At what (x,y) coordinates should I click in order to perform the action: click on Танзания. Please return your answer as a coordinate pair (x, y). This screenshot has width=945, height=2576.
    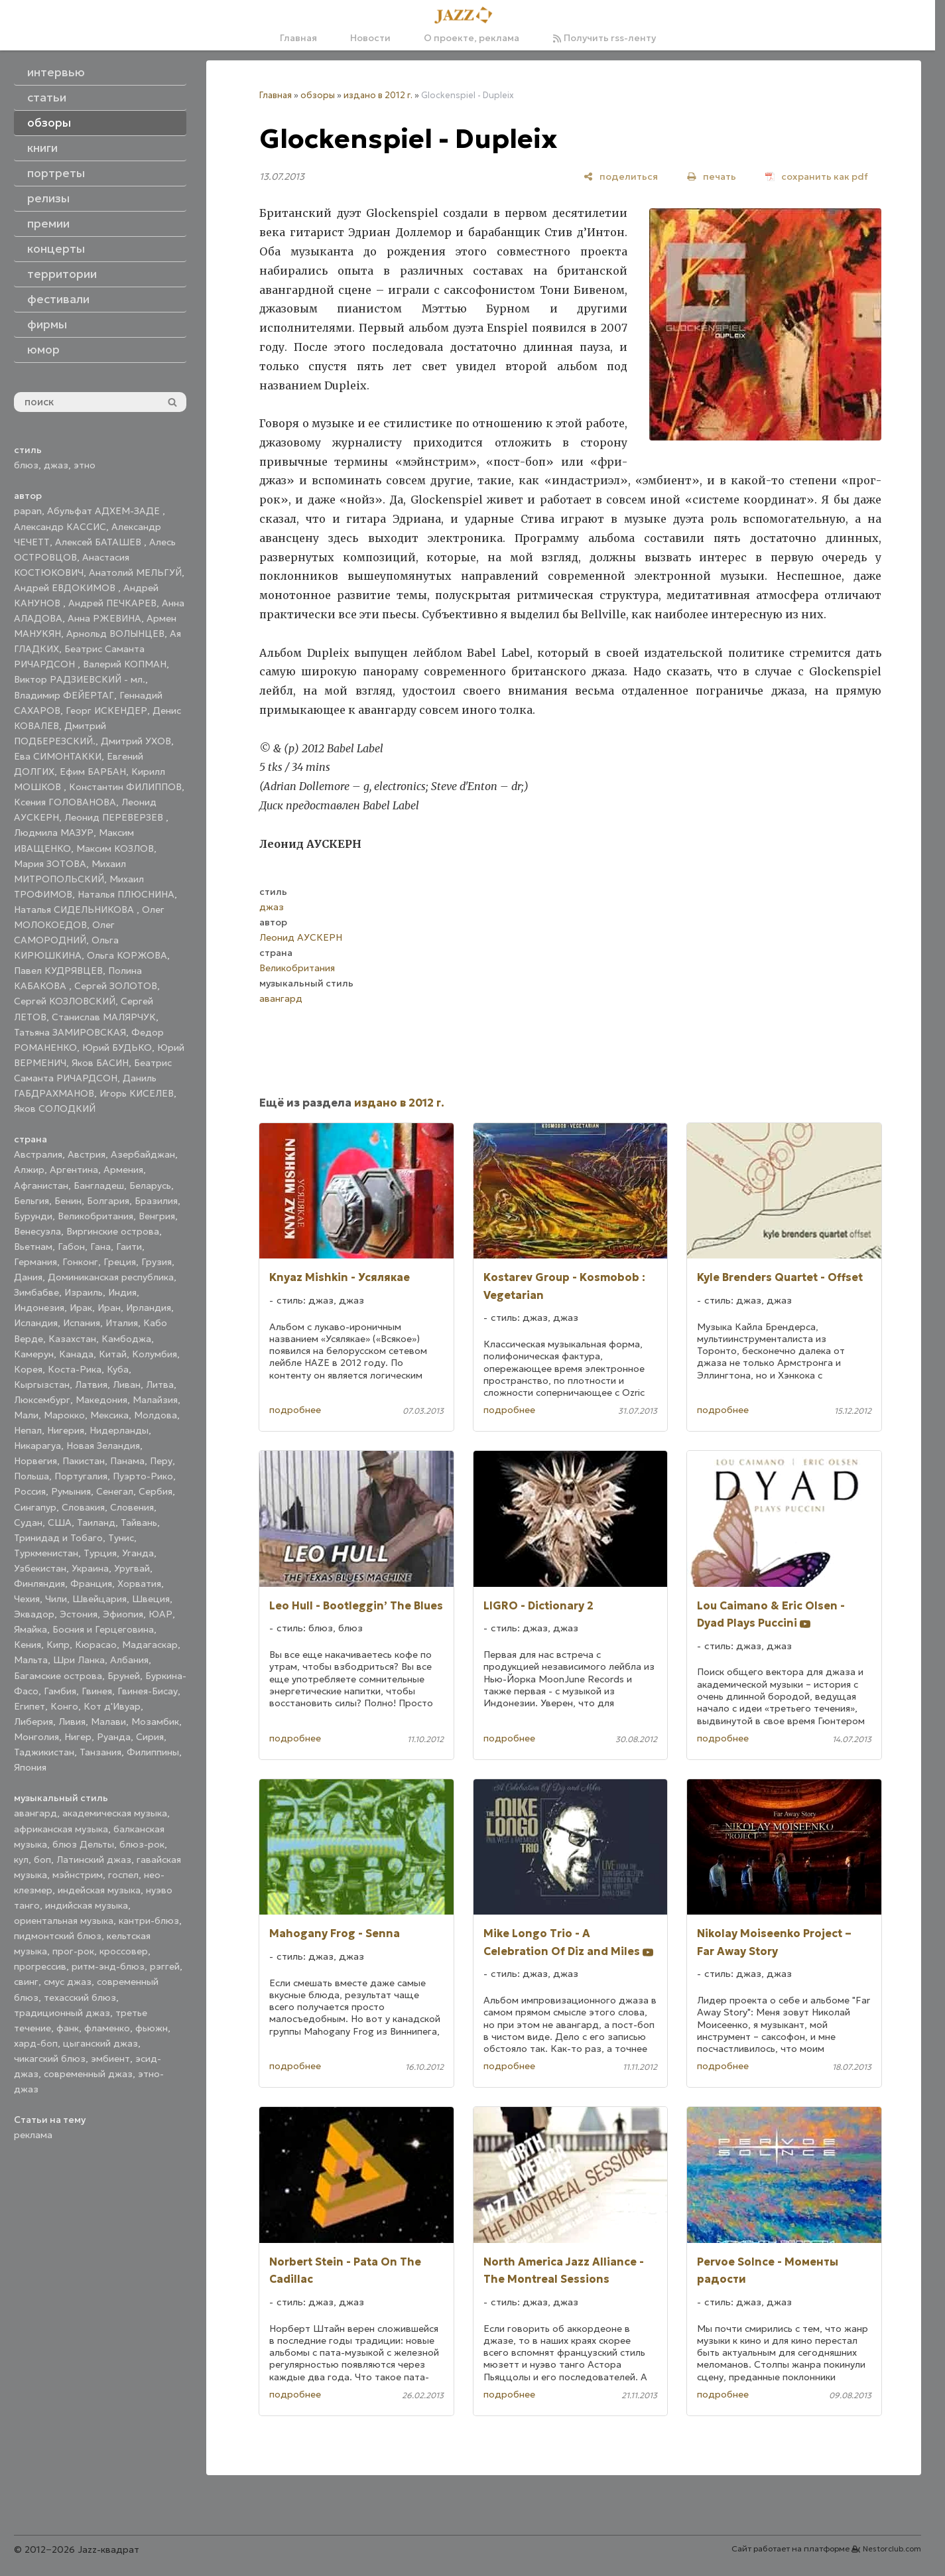
    Looking at the image, I should click on (100, 1752).